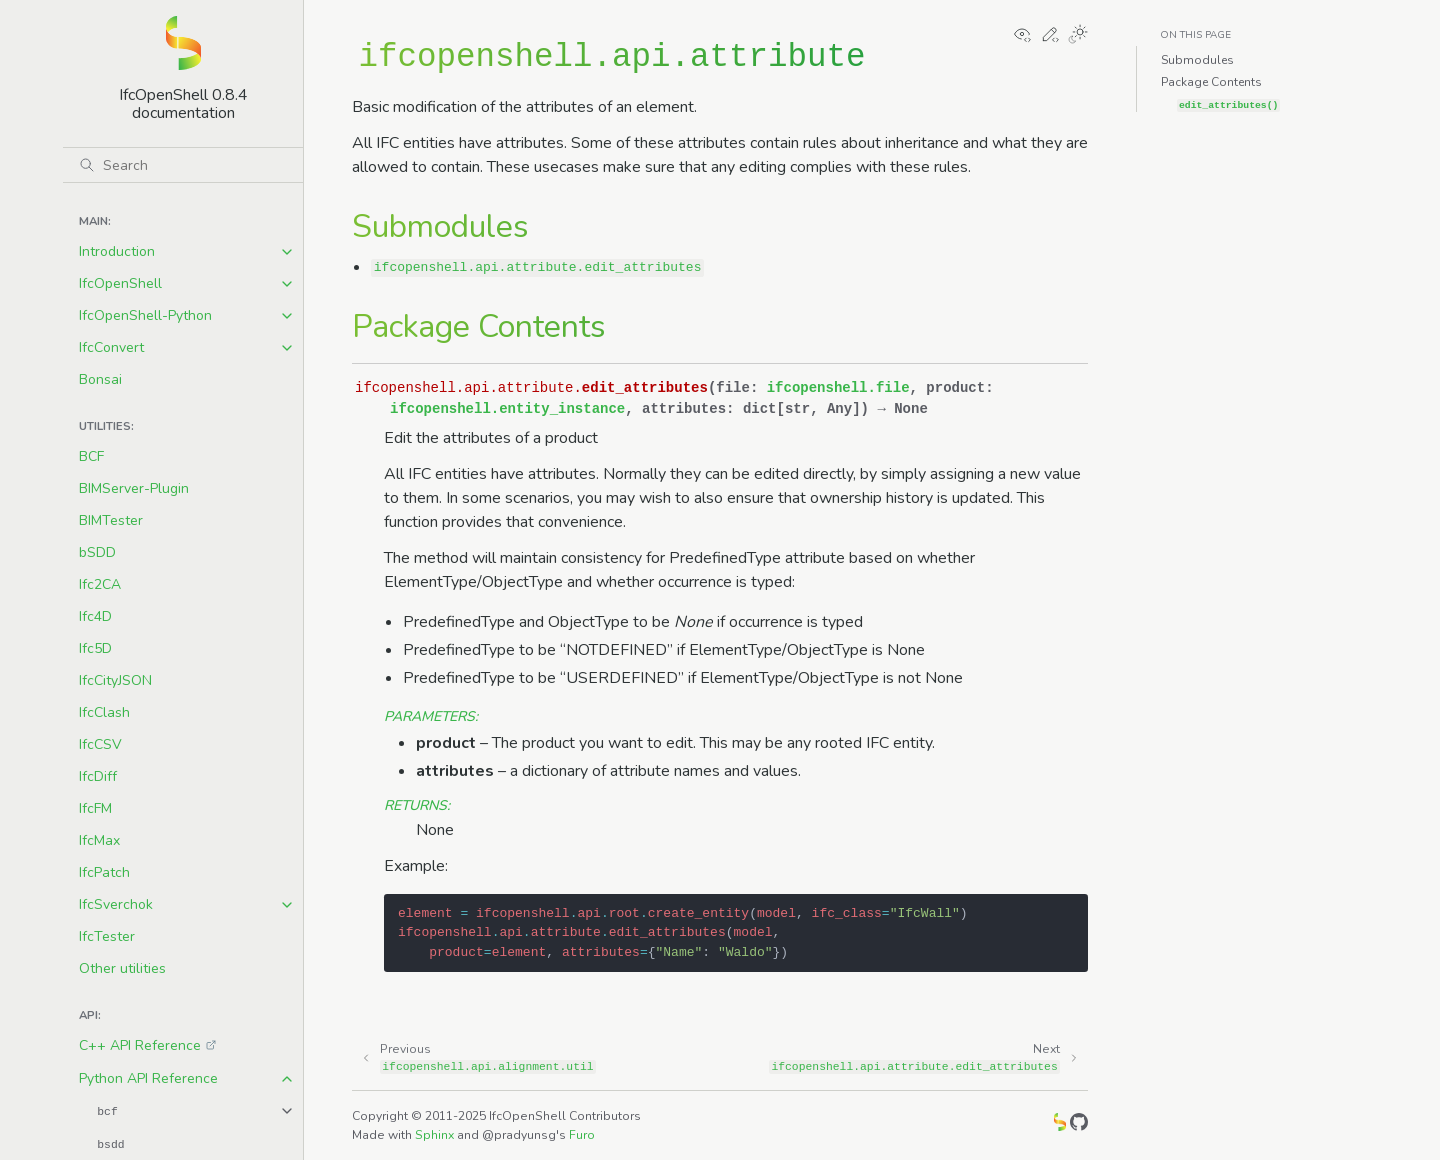 Image resolution: width=1440 pixels, height=1160 pixels. Describe the element at coordinates (99, 840) in the screenshot. I see `IfcMax` at that location.